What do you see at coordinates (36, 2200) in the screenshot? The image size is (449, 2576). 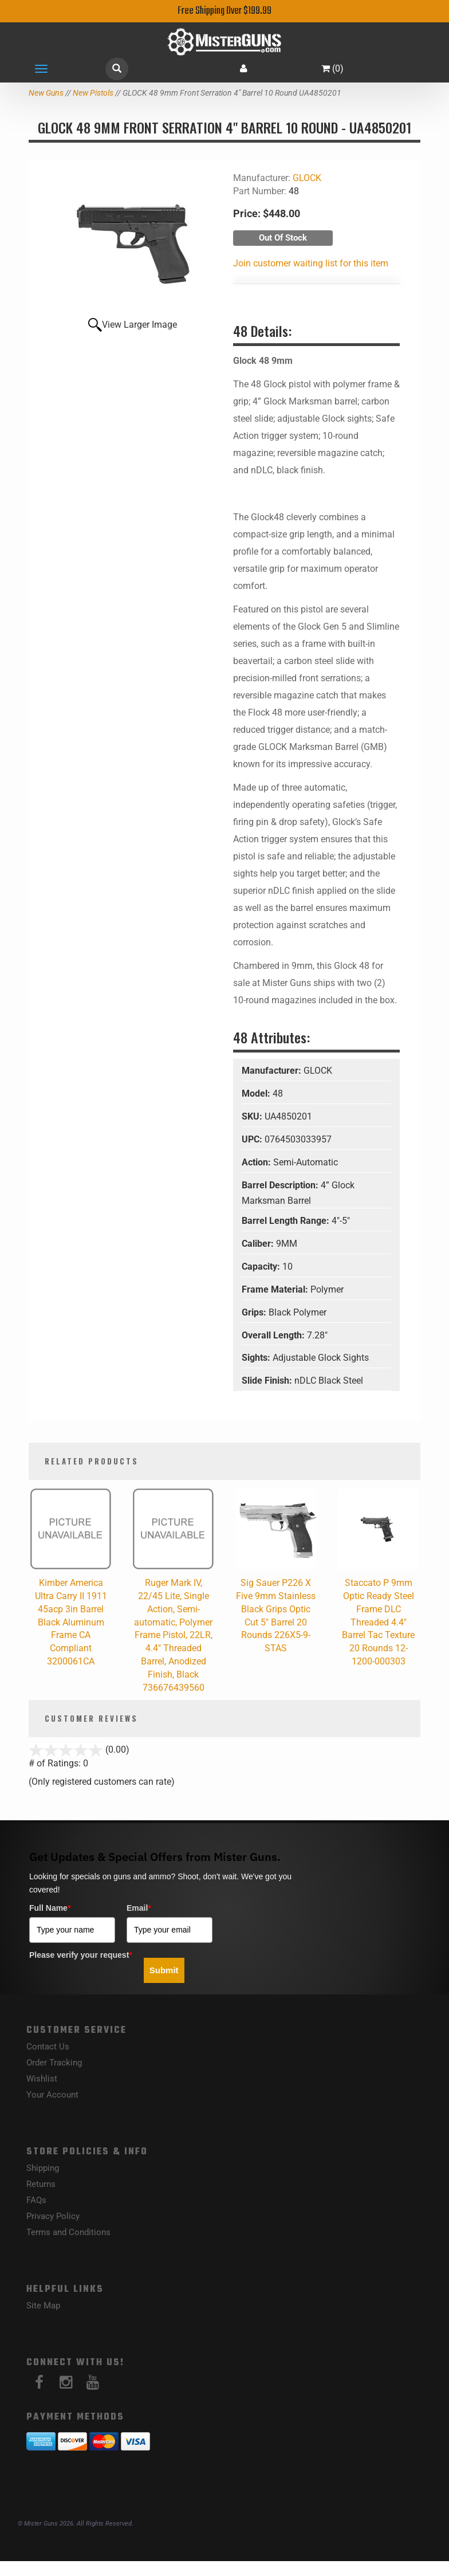 I see `FAQs` at bounding box center [36, 2200].